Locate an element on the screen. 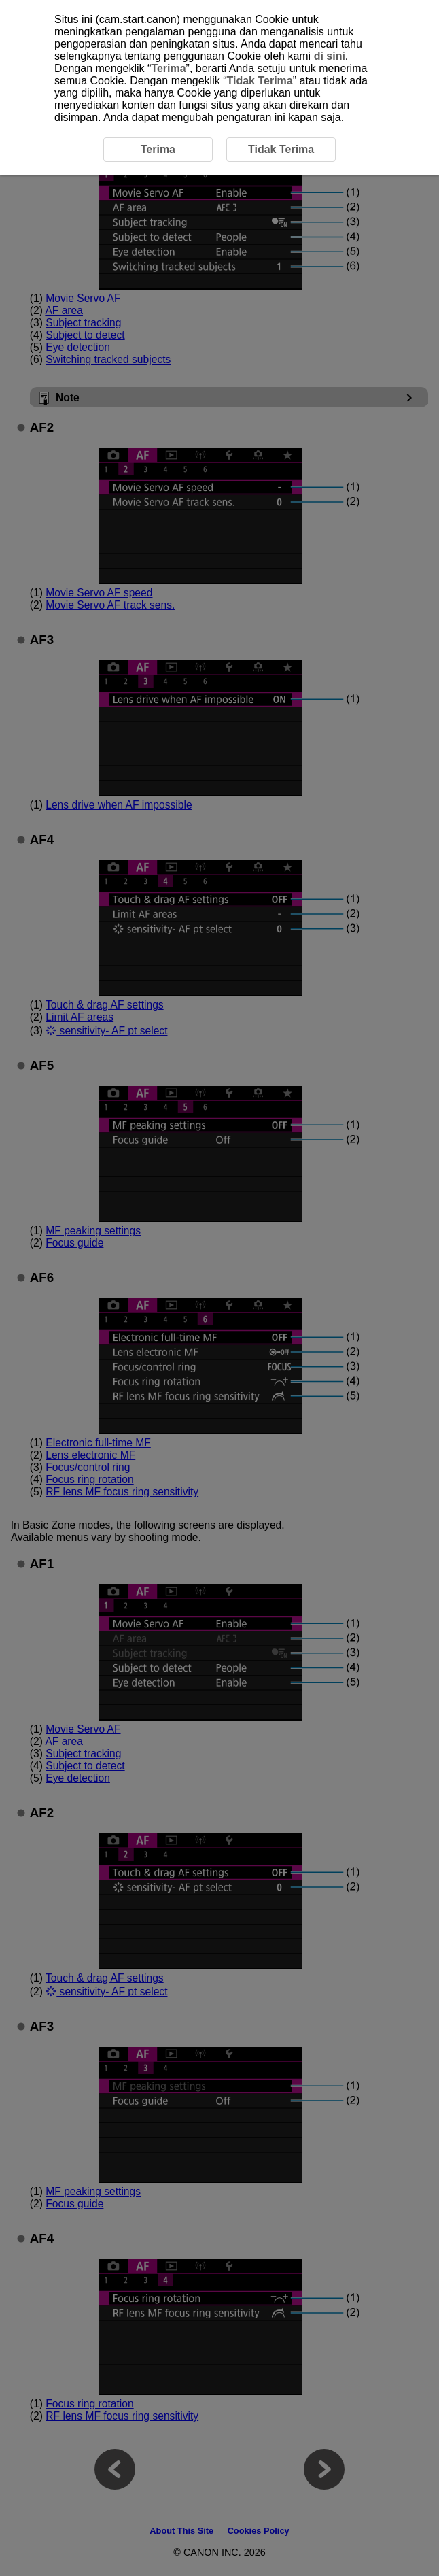  di sini is located at coordinates (329, 56).